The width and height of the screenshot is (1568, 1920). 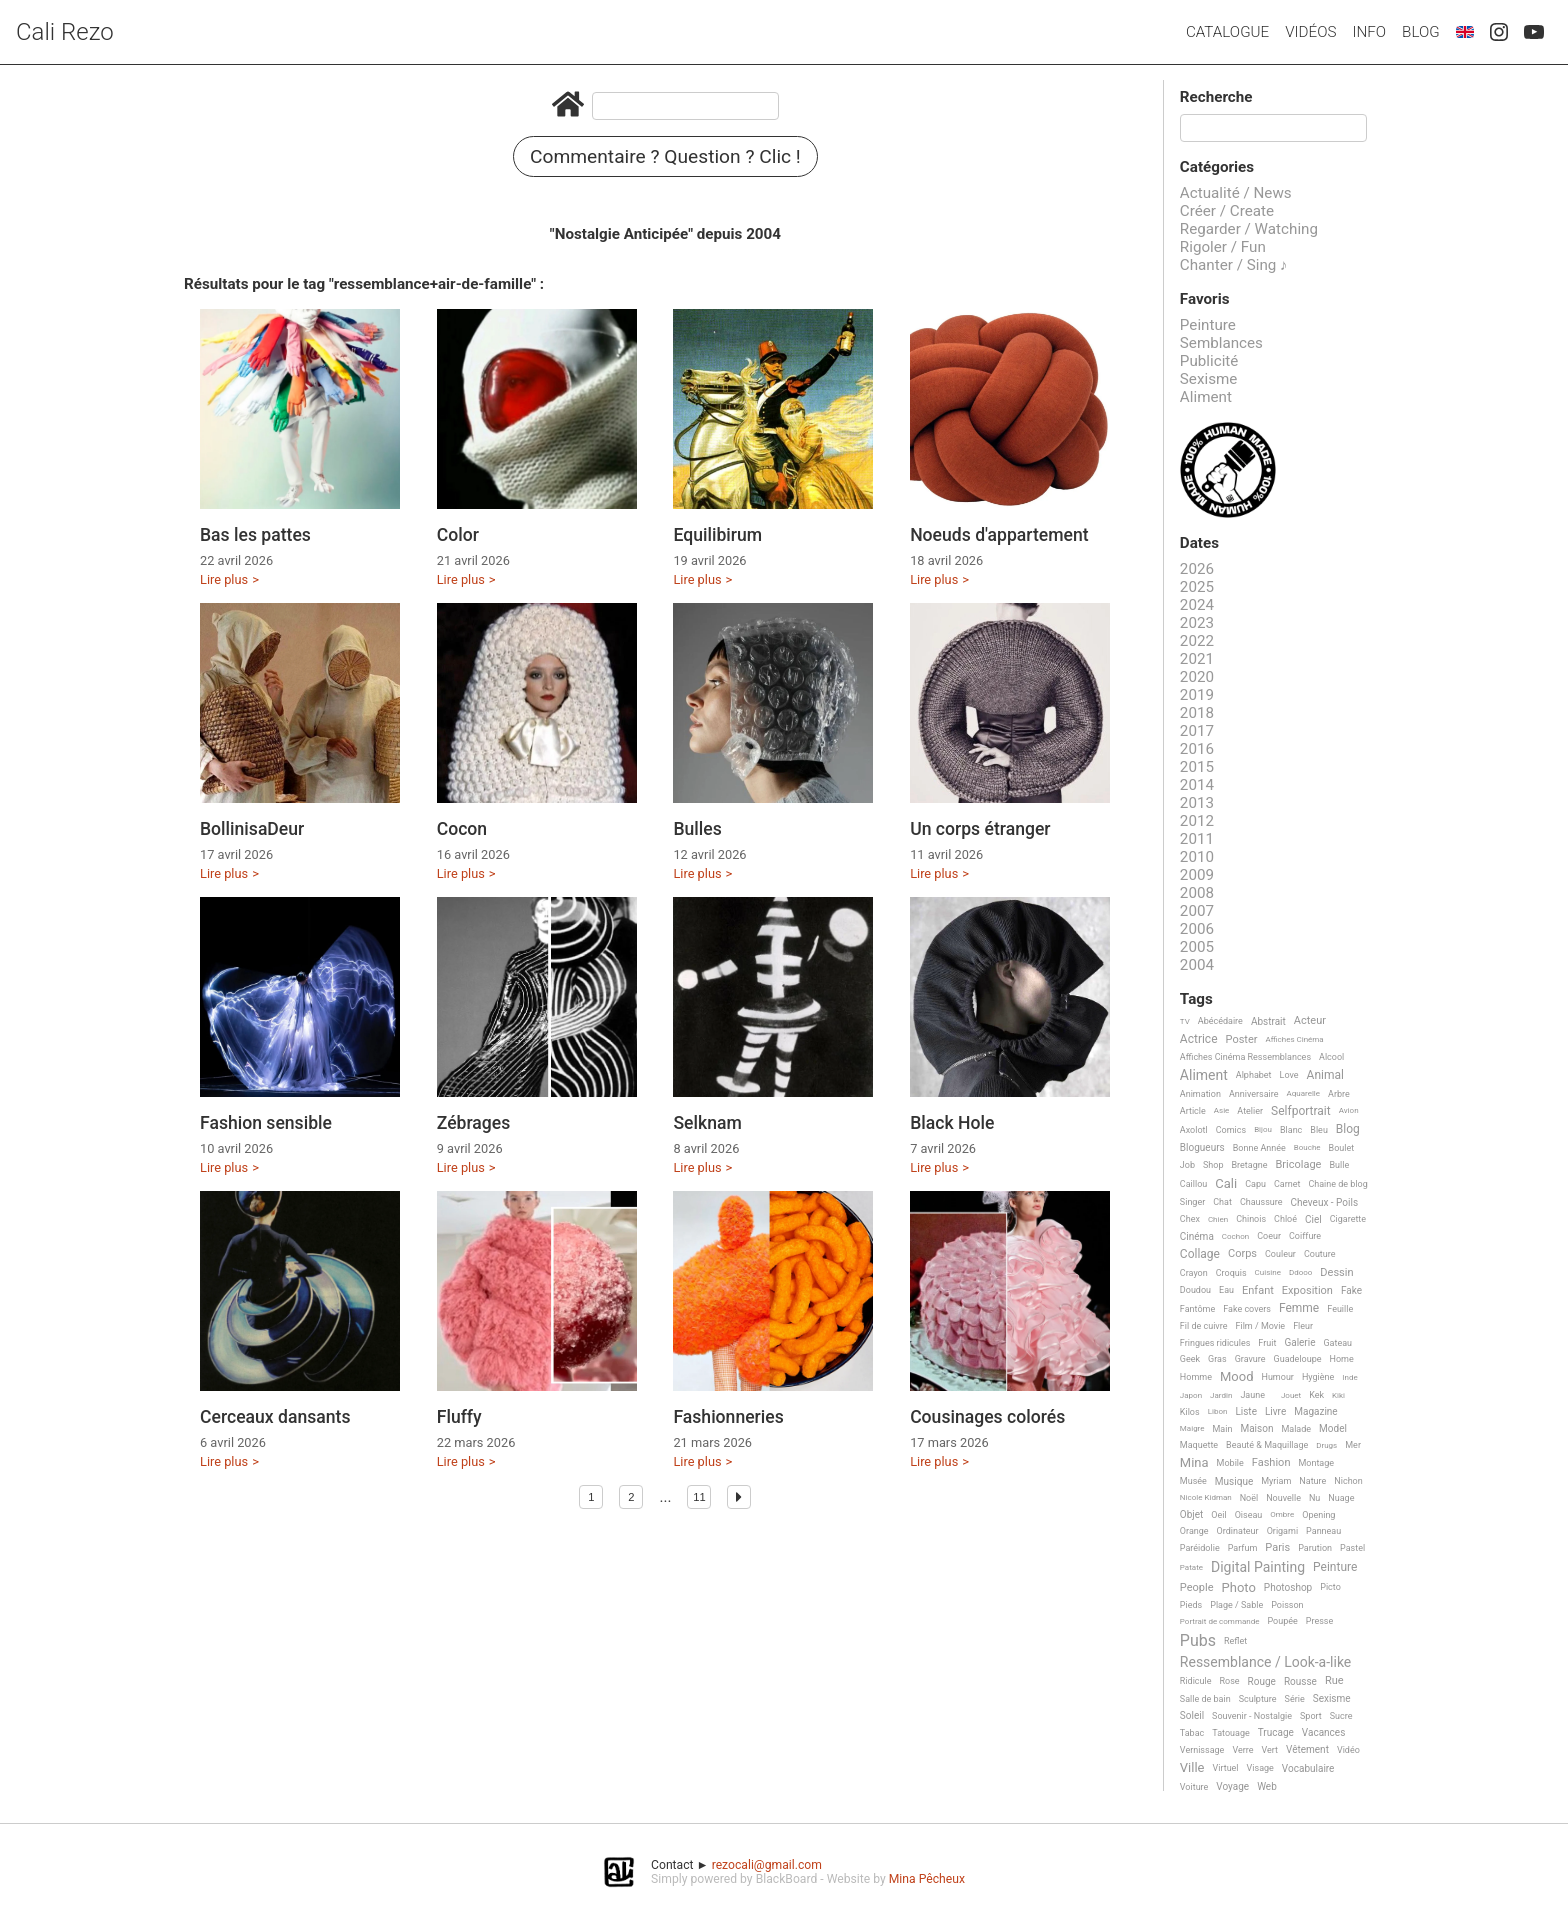 What do you see at coordinates (1318, 1515) in the screenshot?
I see `Opening` at bounding box center [1318, 1515].